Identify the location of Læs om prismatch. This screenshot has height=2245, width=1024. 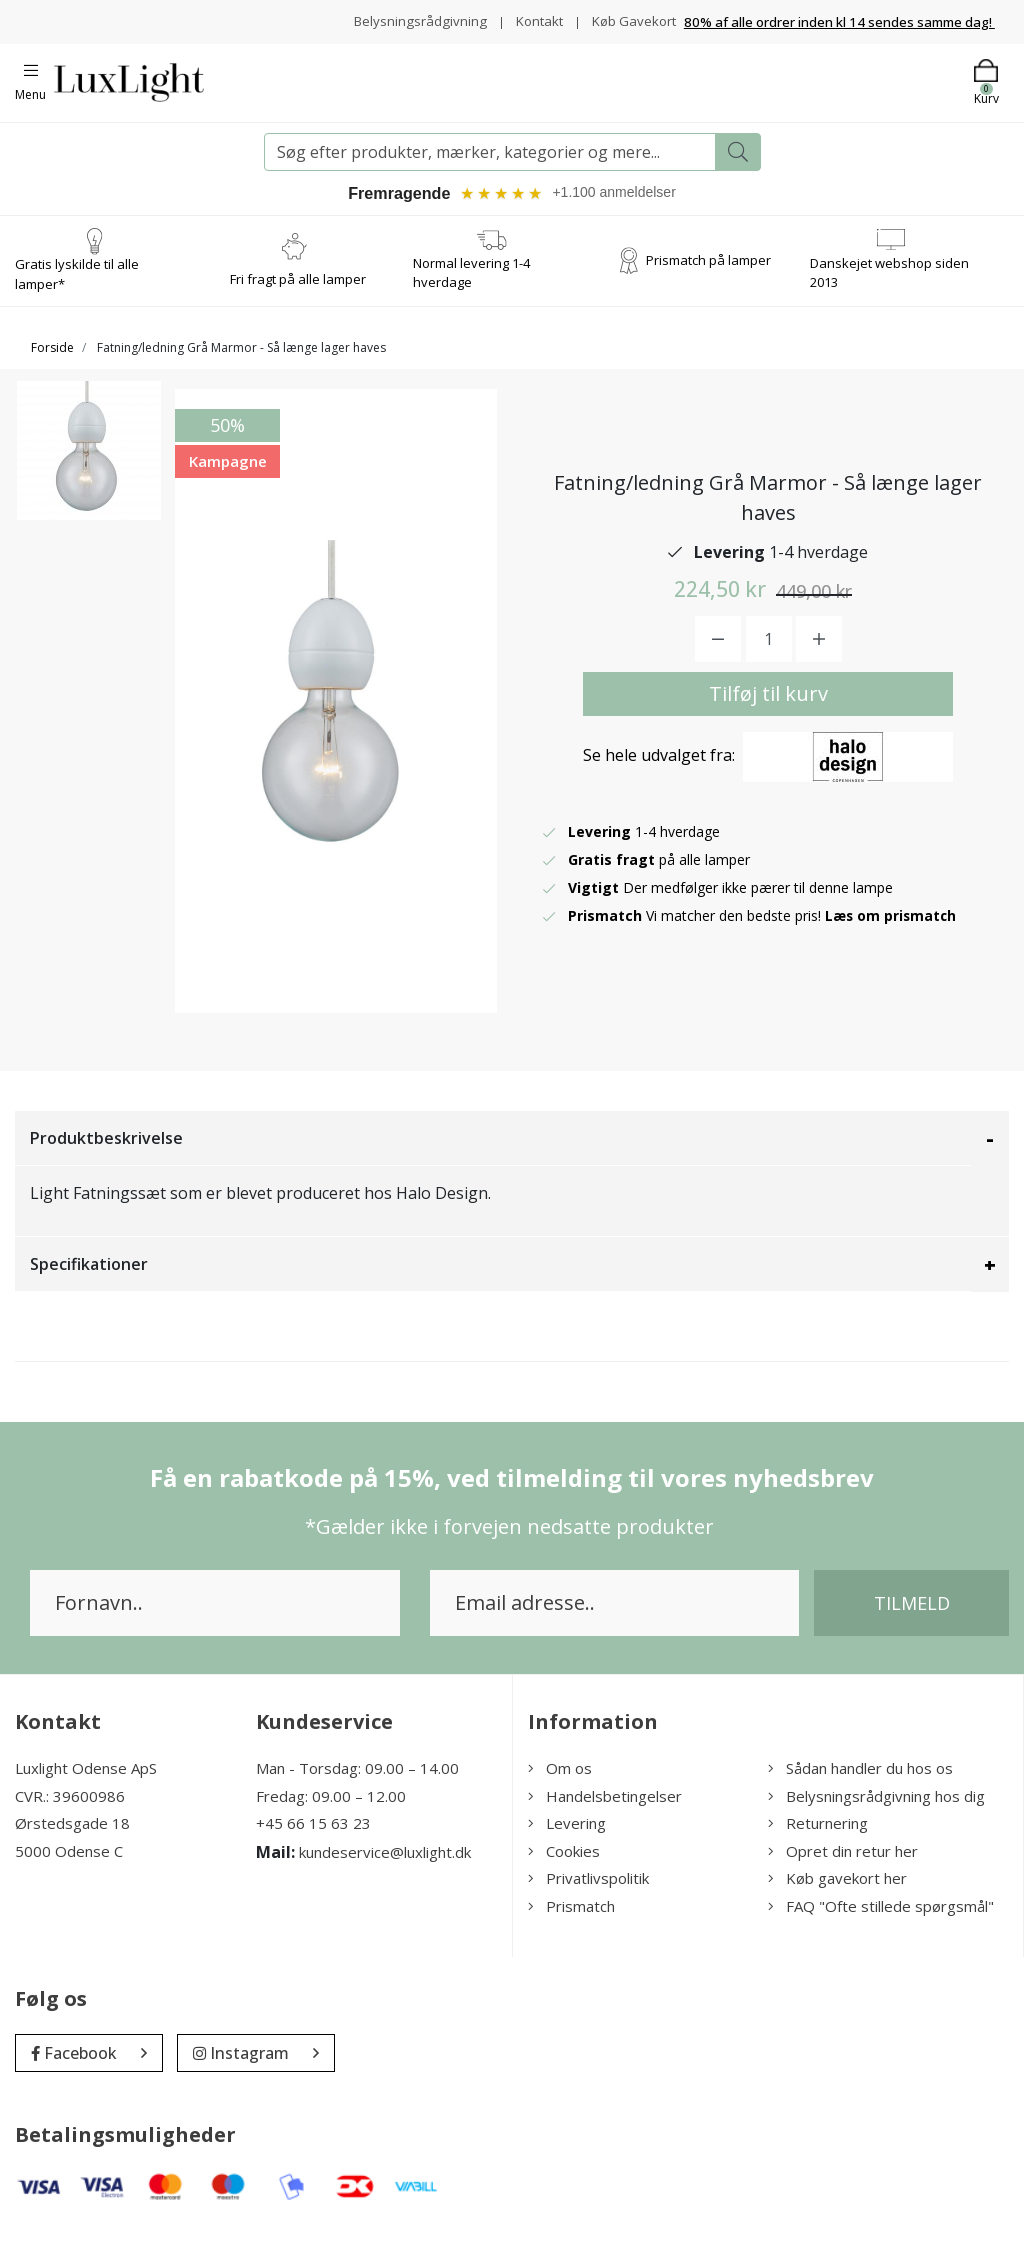
(892, 928).